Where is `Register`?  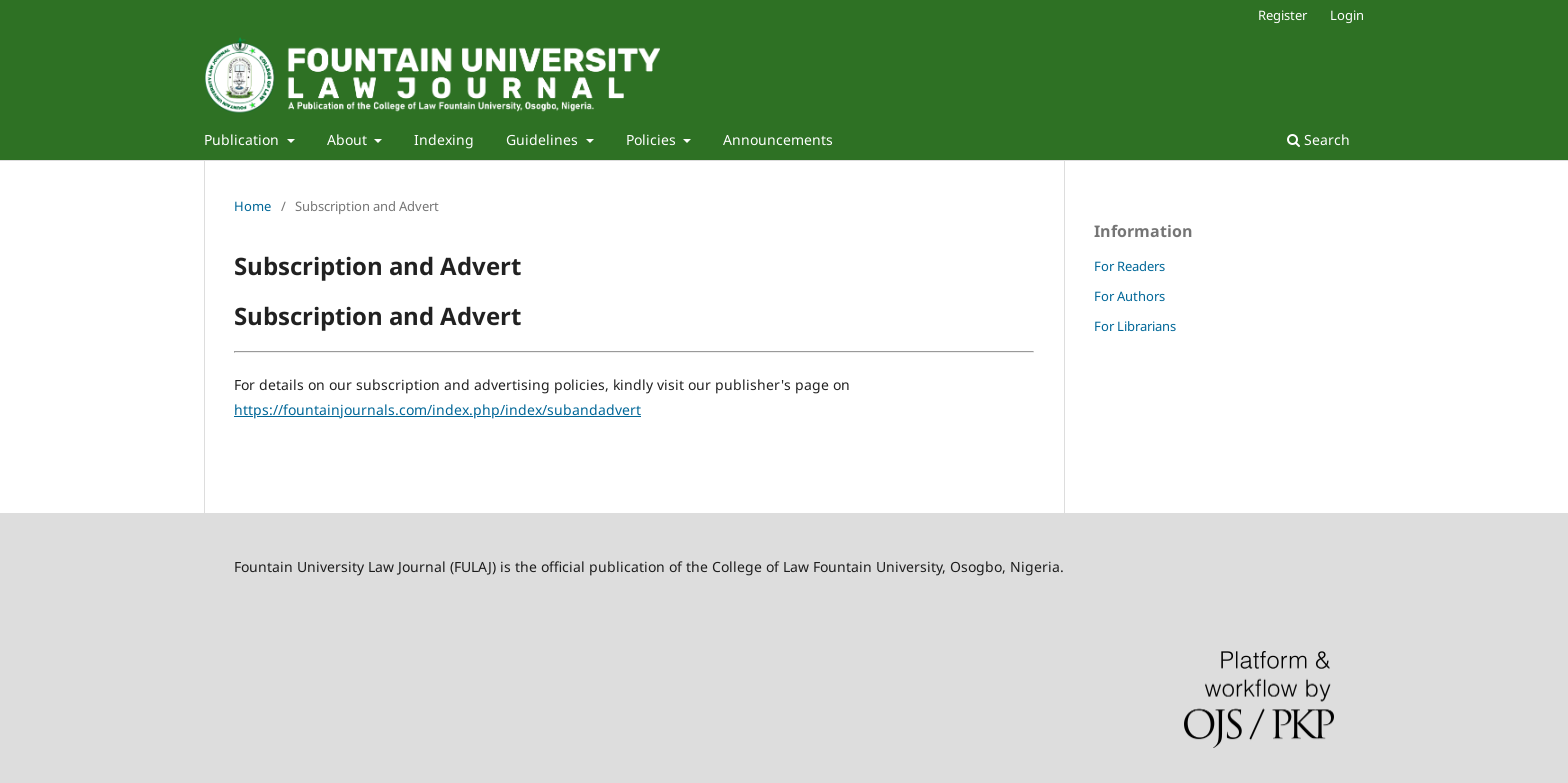 Register is located at coordinates (1282, 15).